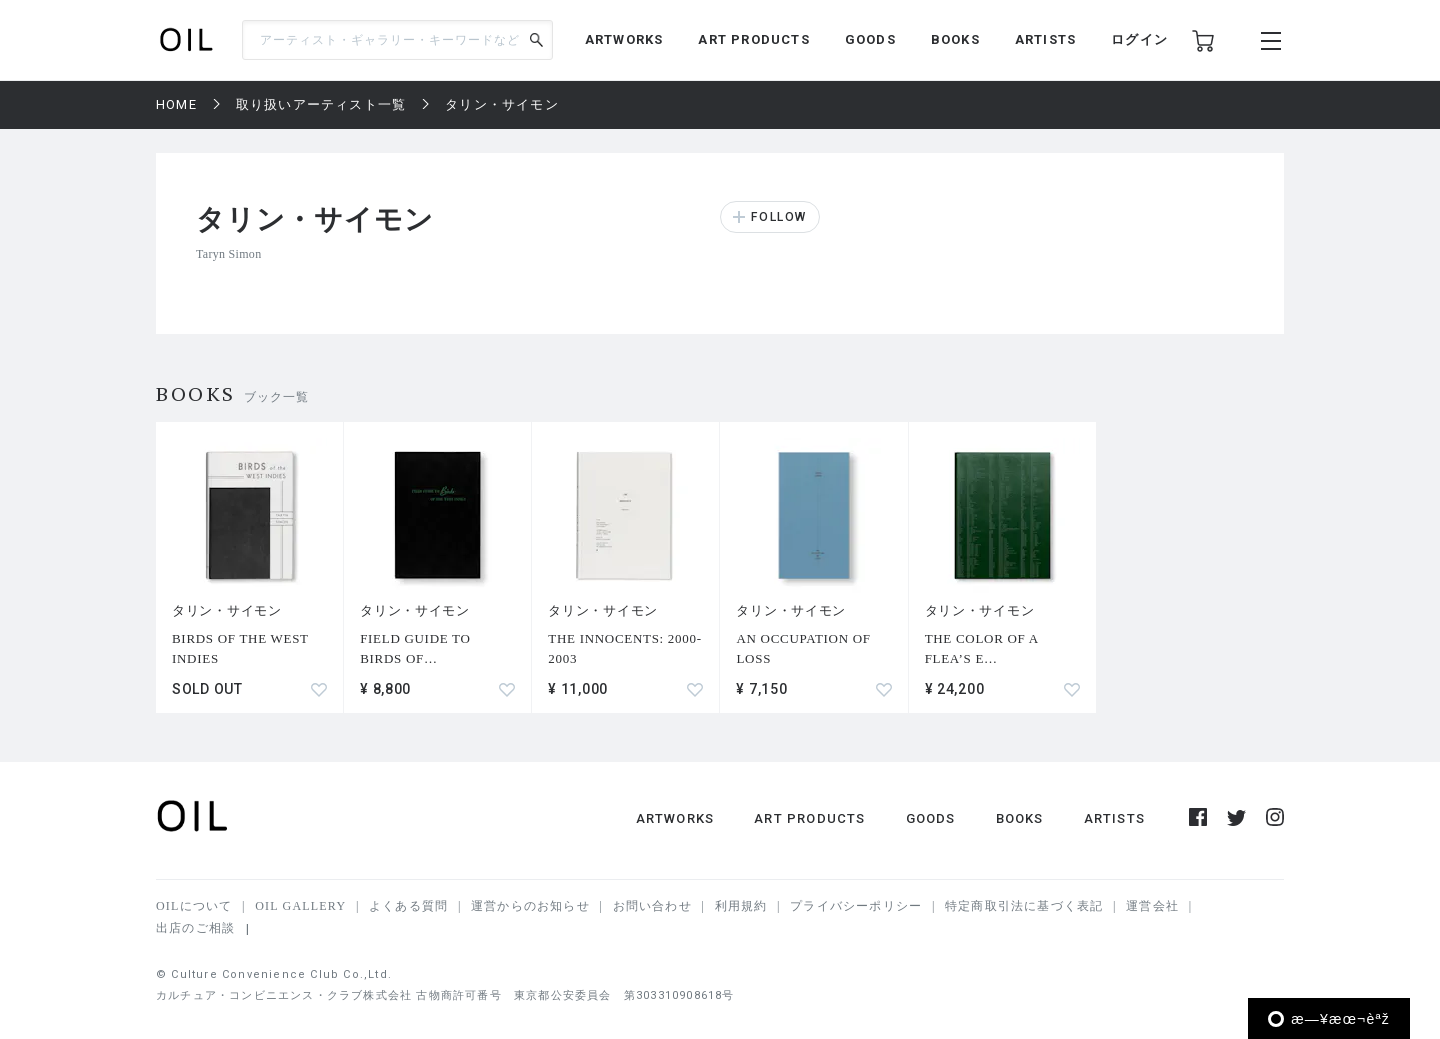 This screenshot has width=1440, height=1039. Describe the element at coordinates (176, 104) in the screenshot. I see `HOME` at that location.